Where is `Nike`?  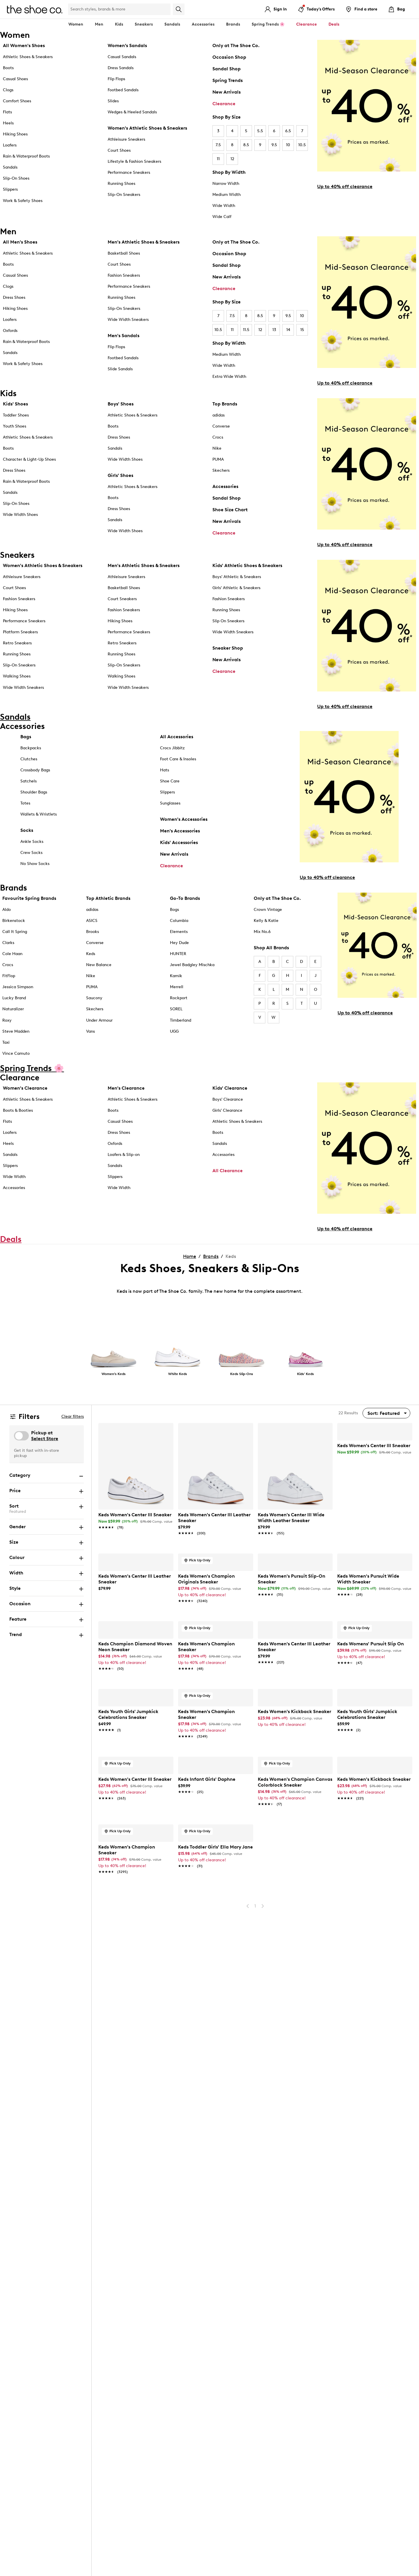
Nike is located at coordinates (216, 448).